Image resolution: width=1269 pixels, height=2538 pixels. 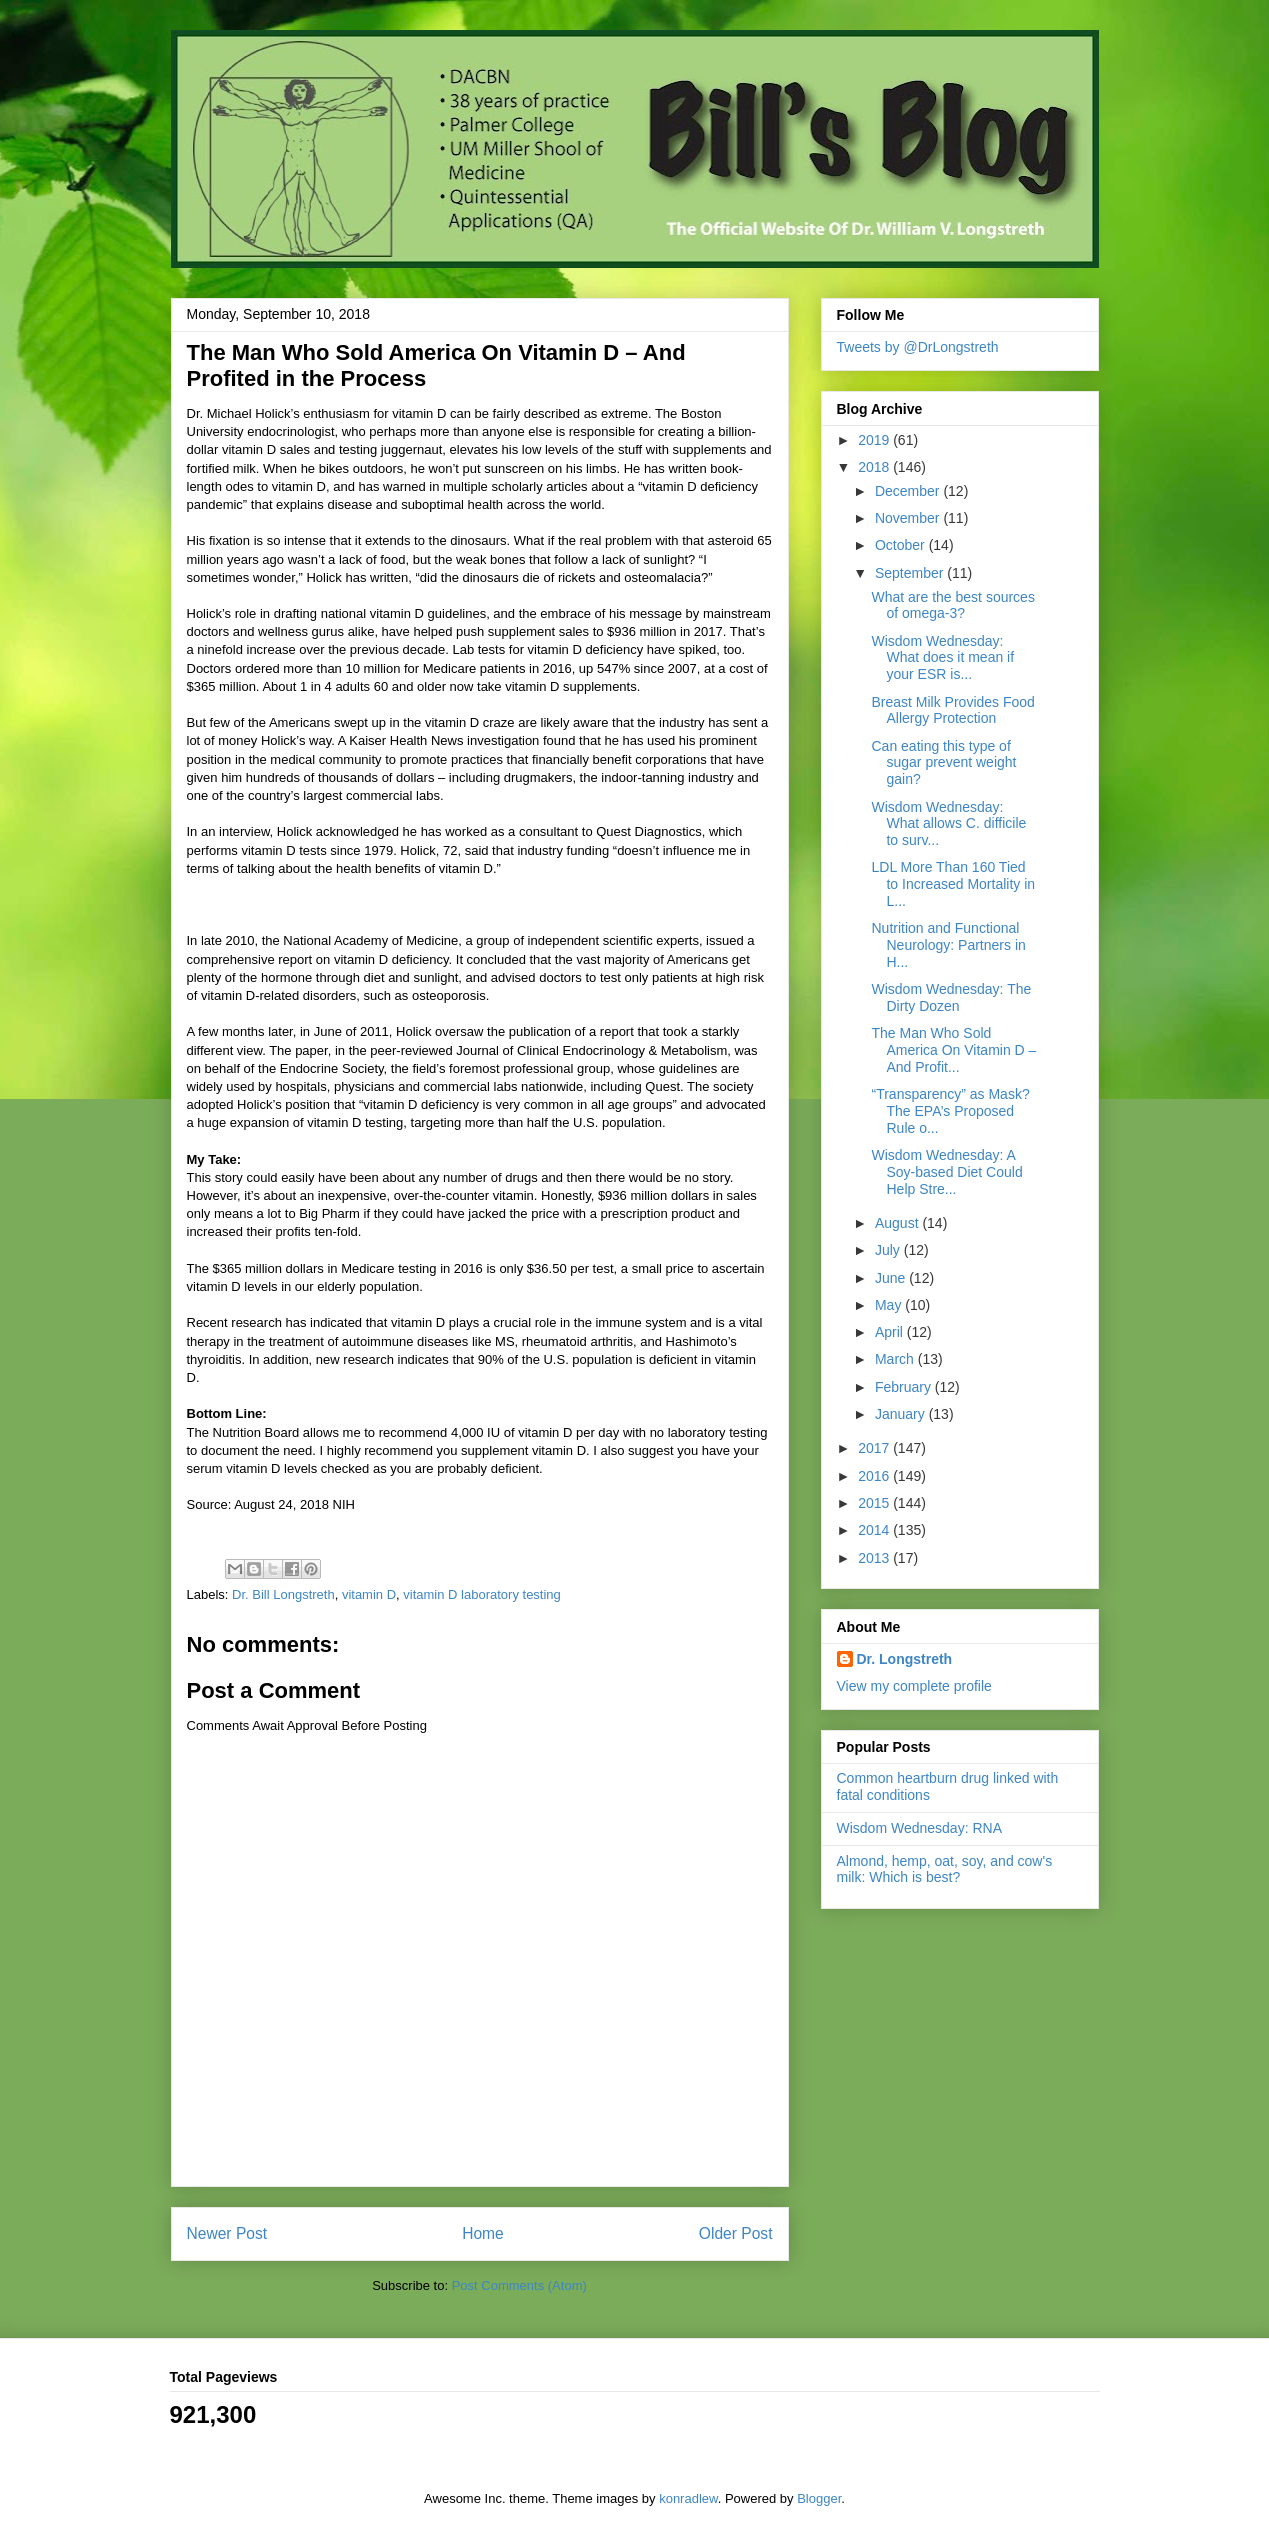 I want to click on 2019, so click(x=875, y=440).